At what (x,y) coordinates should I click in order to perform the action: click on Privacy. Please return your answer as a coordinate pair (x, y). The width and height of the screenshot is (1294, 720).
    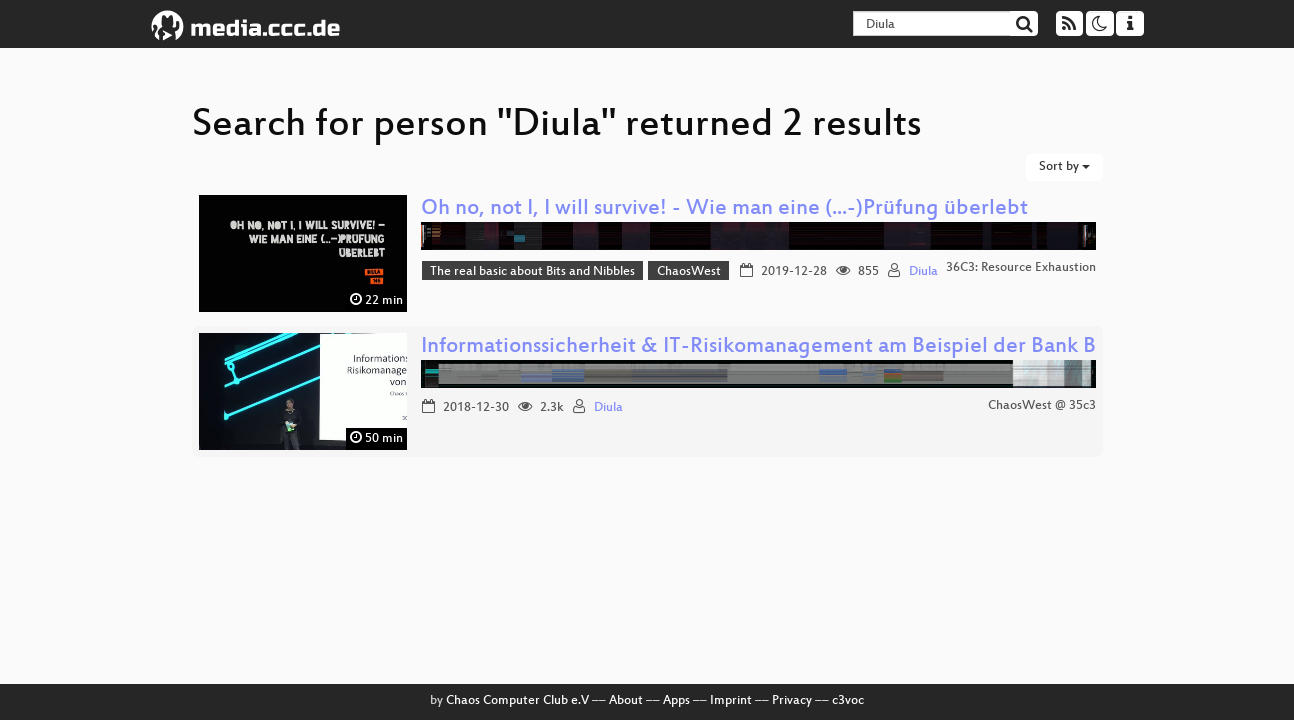
    Looking at the image, I should click on (792, 701).